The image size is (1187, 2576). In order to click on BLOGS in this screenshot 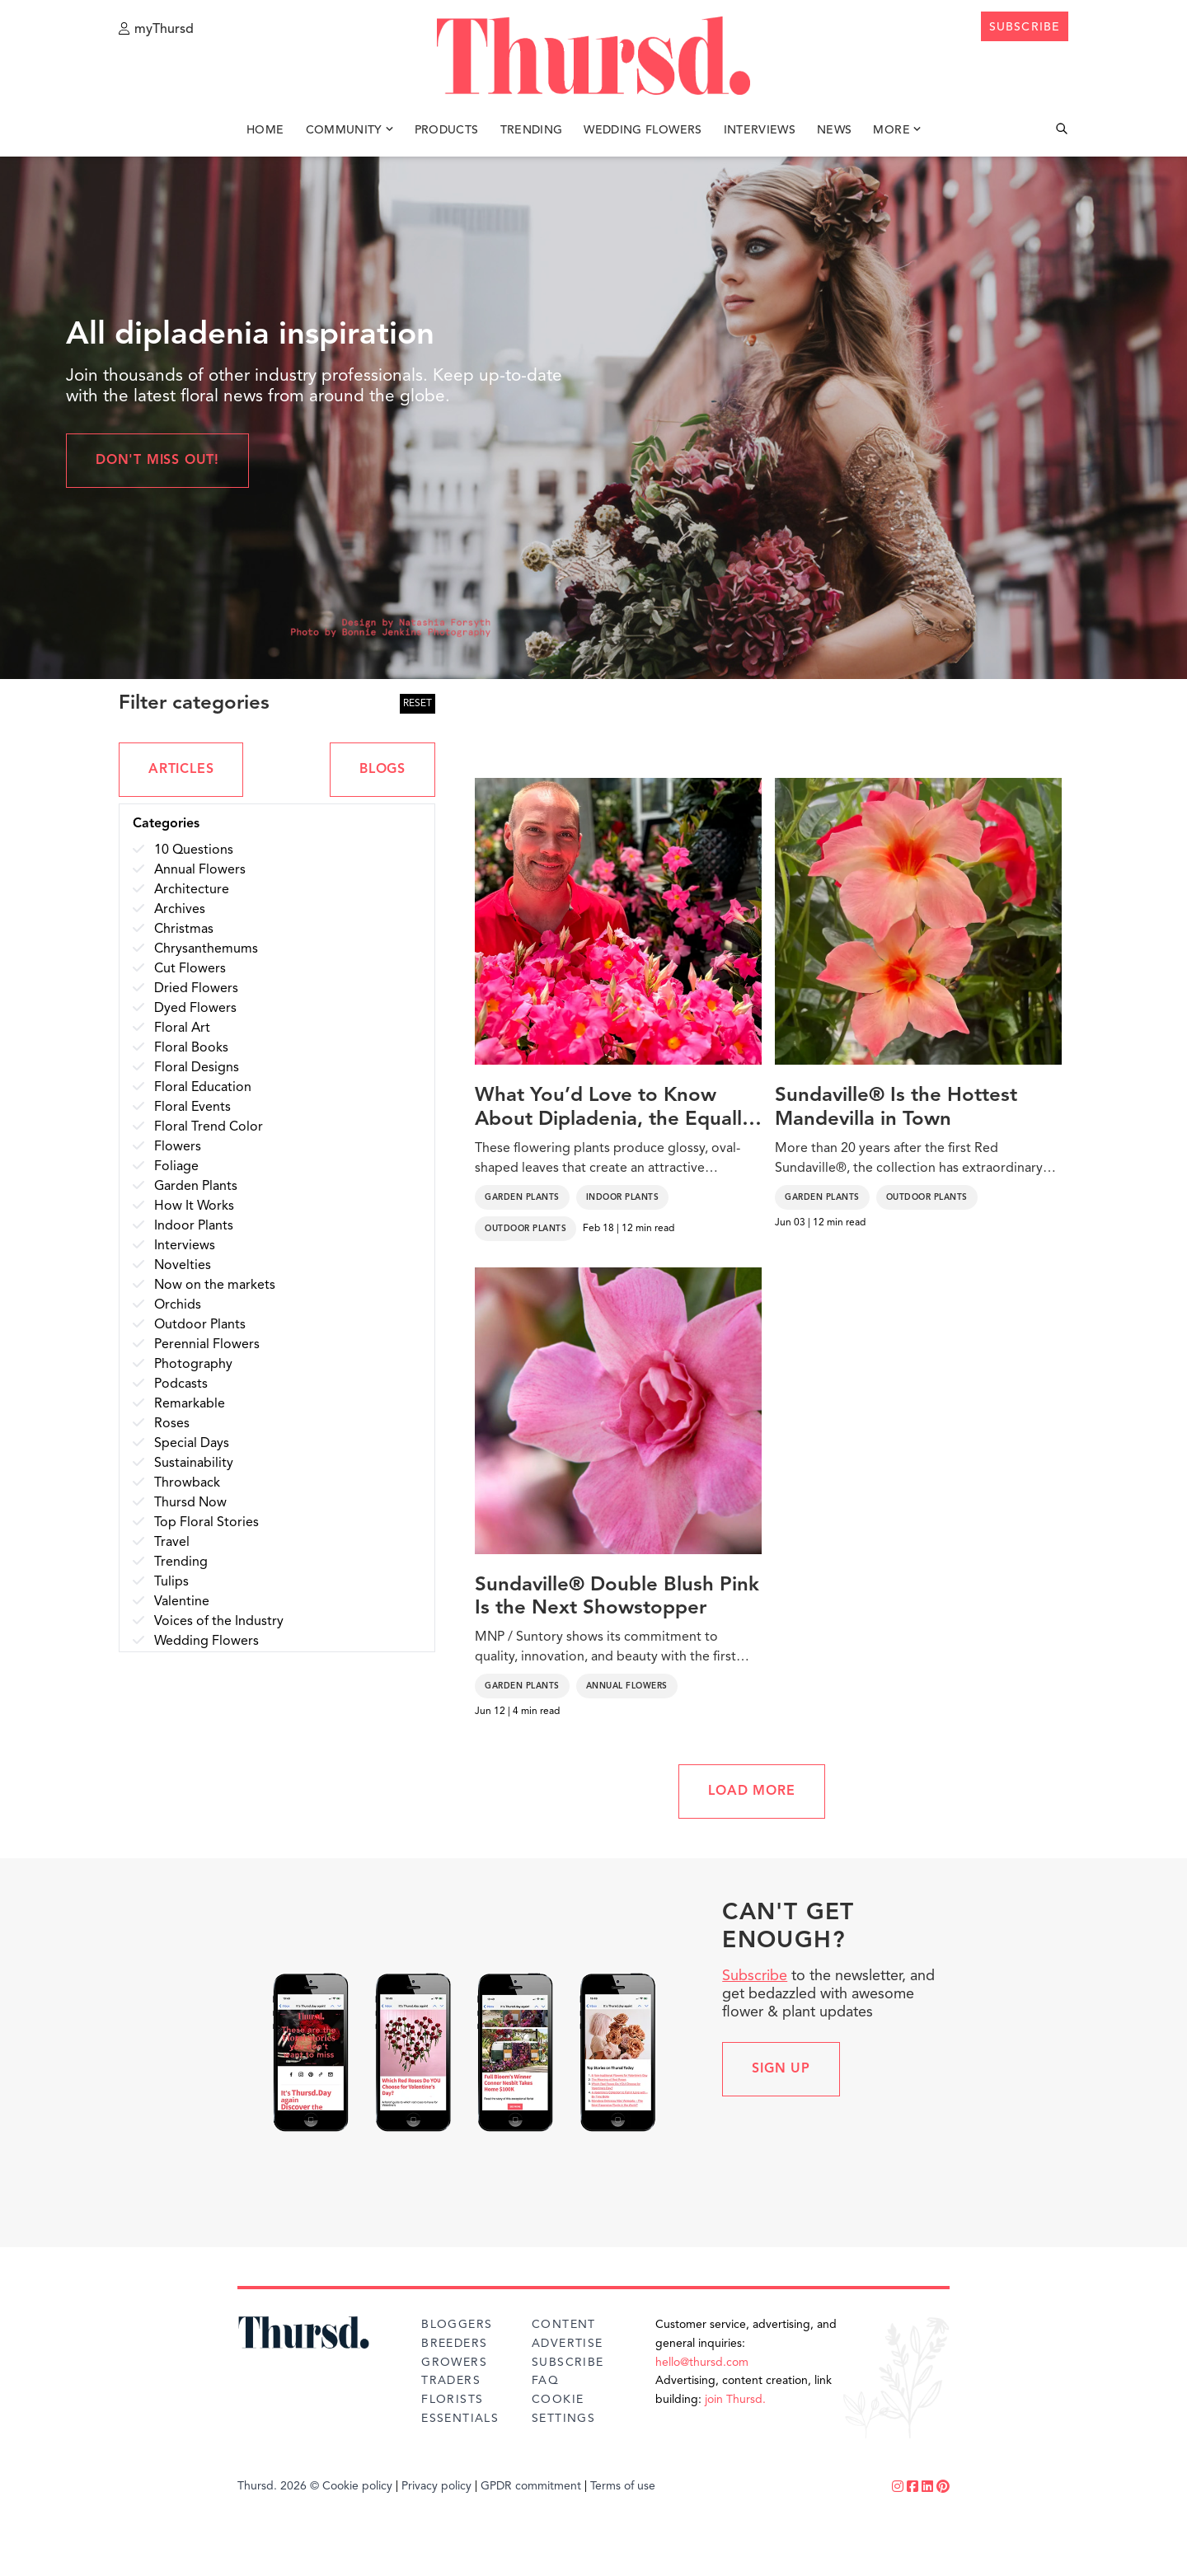, I will do `click(382, 769)`.